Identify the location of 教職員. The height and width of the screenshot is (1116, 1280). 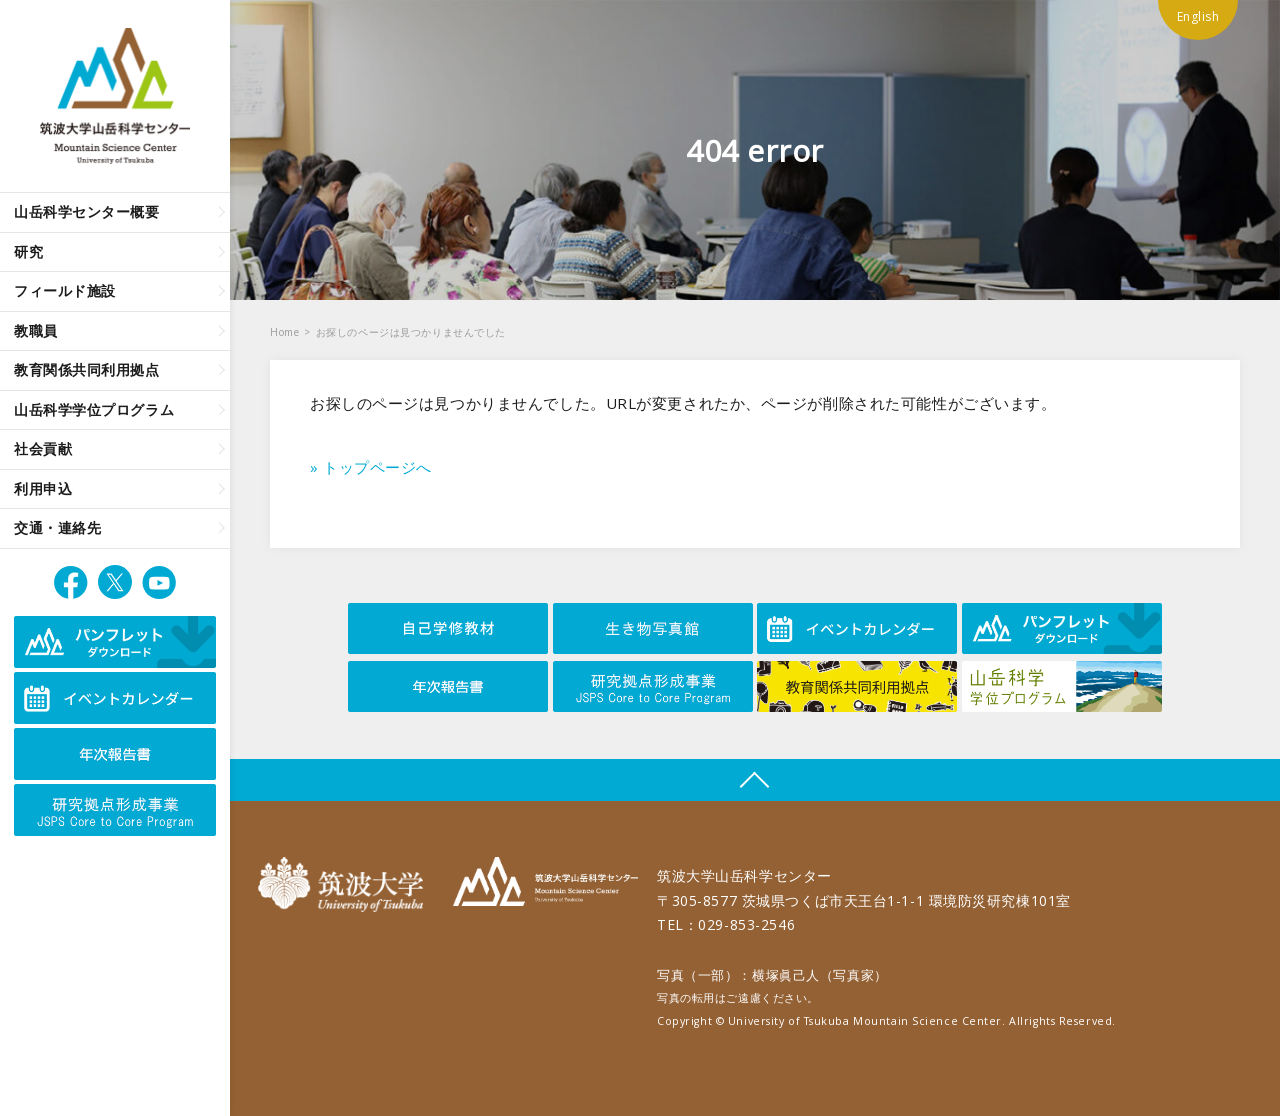
(36, 330).